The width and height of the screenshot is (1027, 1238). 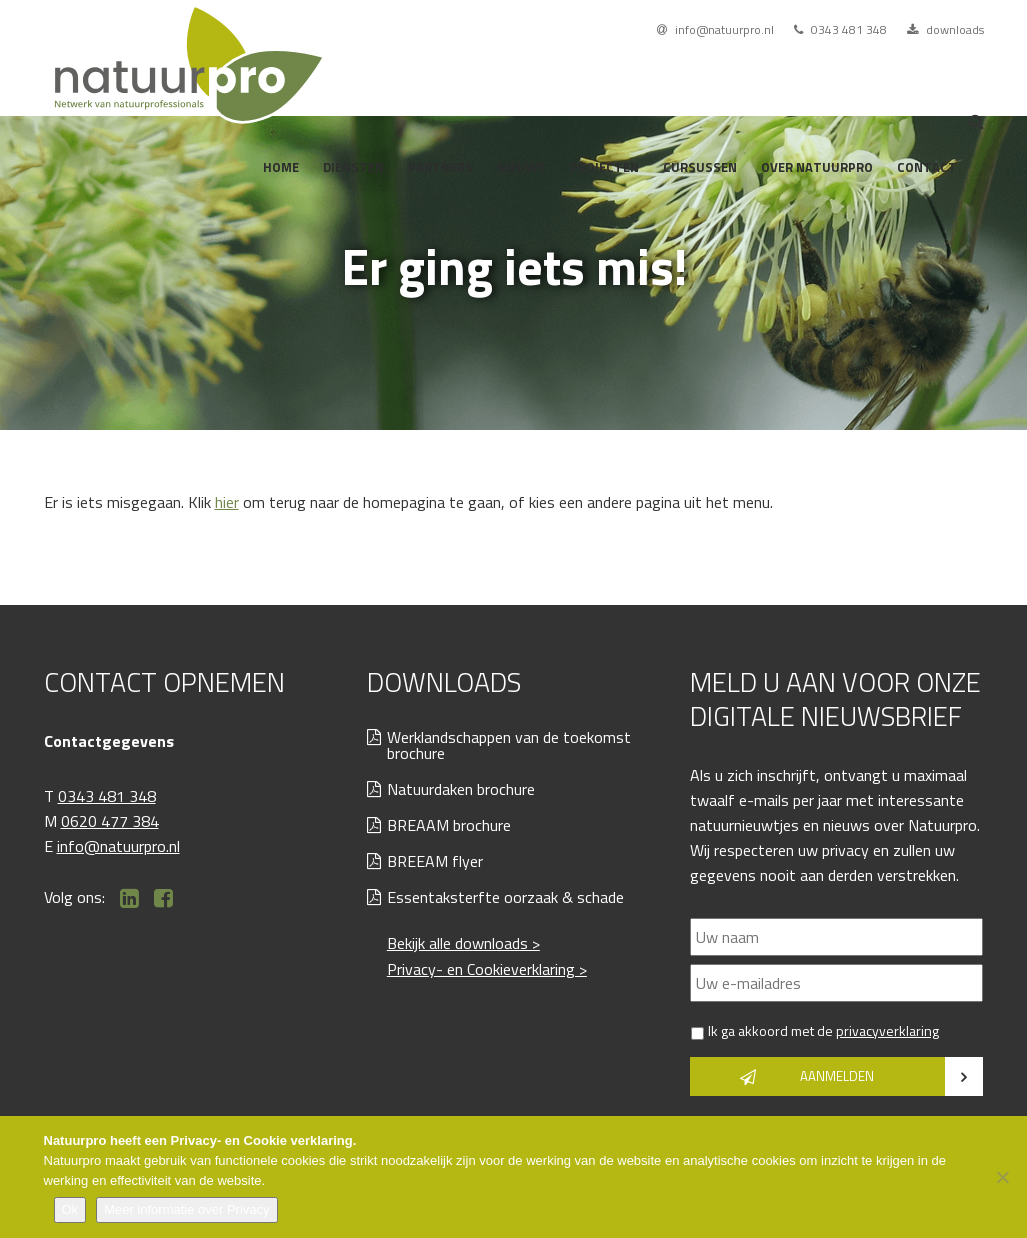 I want to click on Nieuws, so click(x=521, y=167).